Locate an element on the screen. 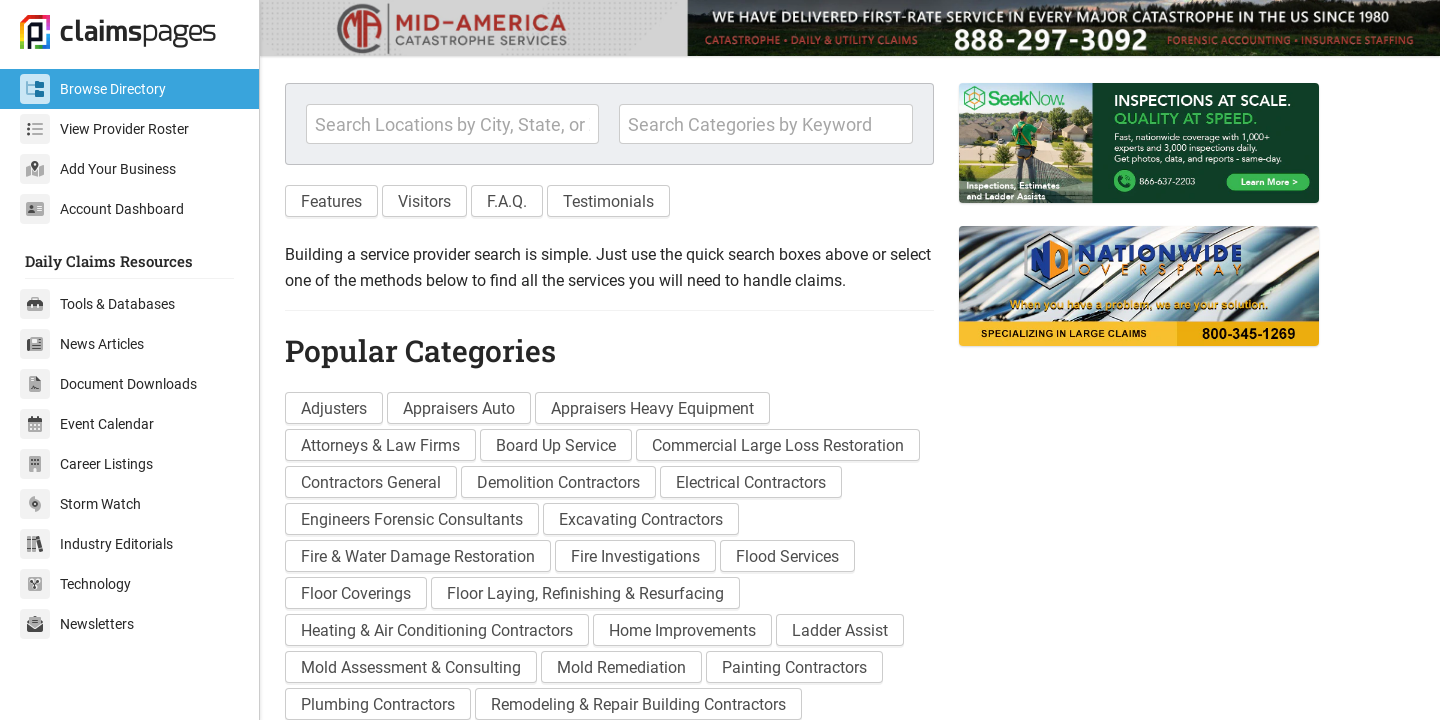 The height and width of the screenshot is (720, 1440). Ladder Assist is located at coordinates (840, 630).